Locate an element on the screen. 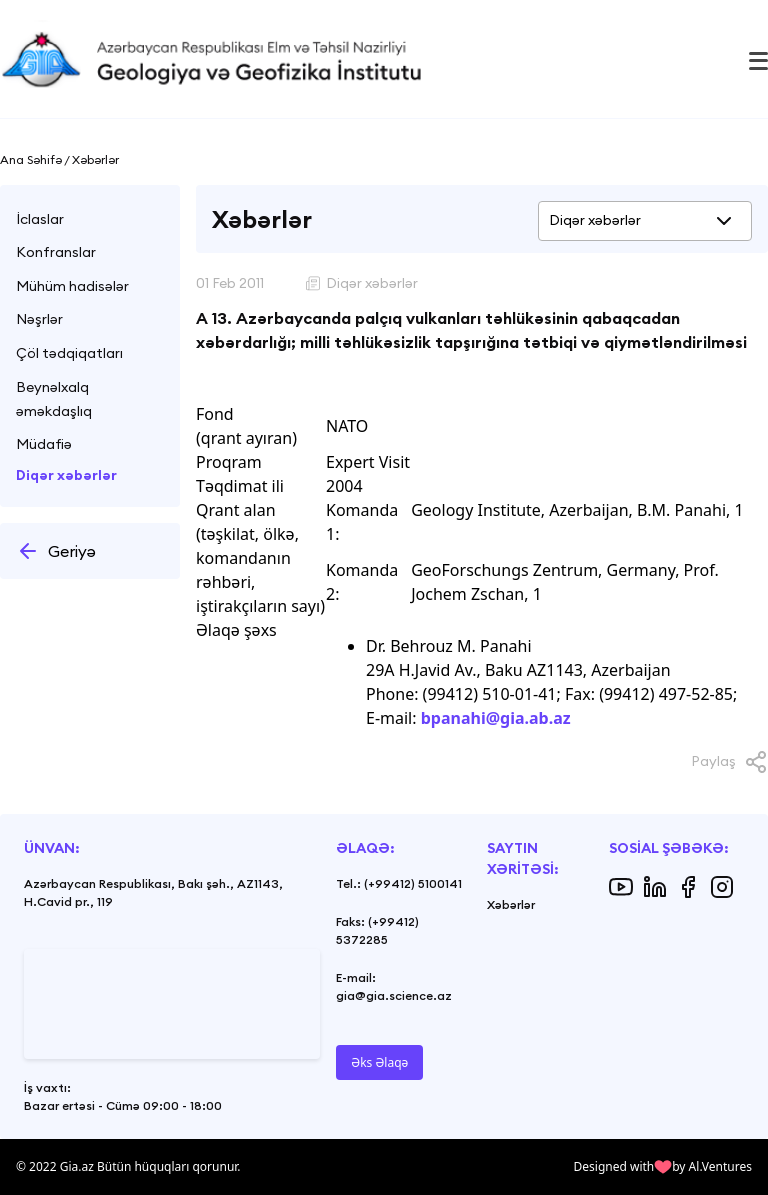  Mühüm hadisələr is located at coordinates (72, 286).